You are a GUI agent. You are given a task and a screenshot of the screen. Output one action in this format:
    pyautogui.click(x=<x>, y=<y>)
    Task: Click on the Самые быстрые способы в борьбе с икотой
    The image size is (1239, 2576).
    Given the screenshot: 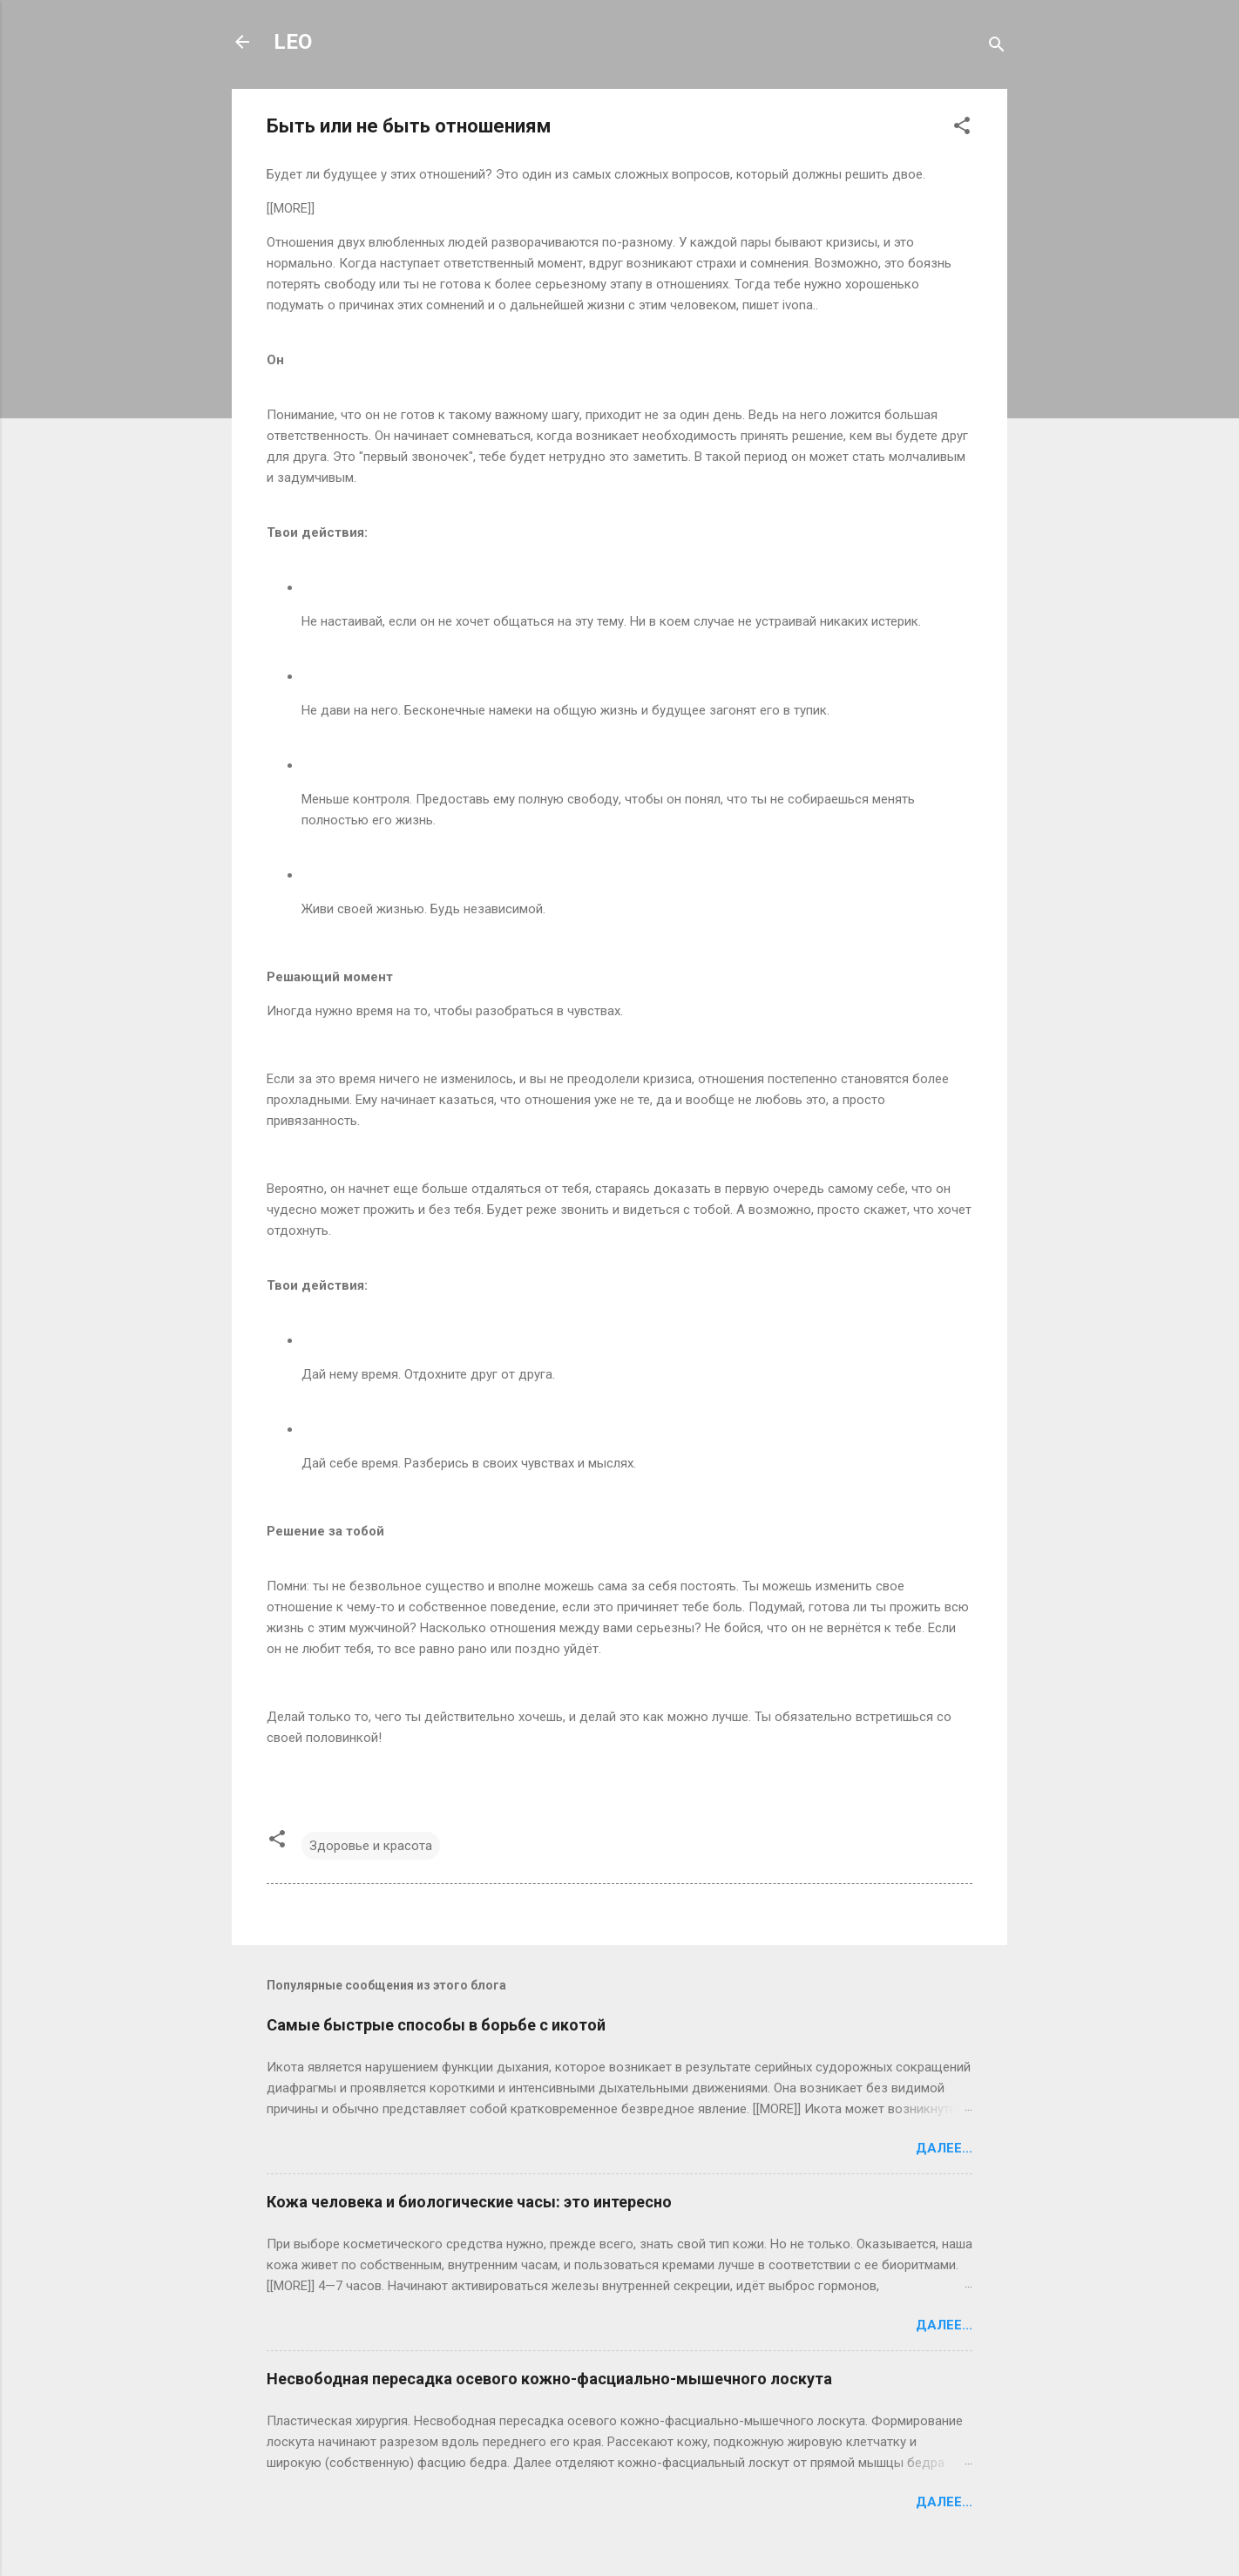 What is the action you would take?
    pyautogui.click(x=436, y=2025)
    